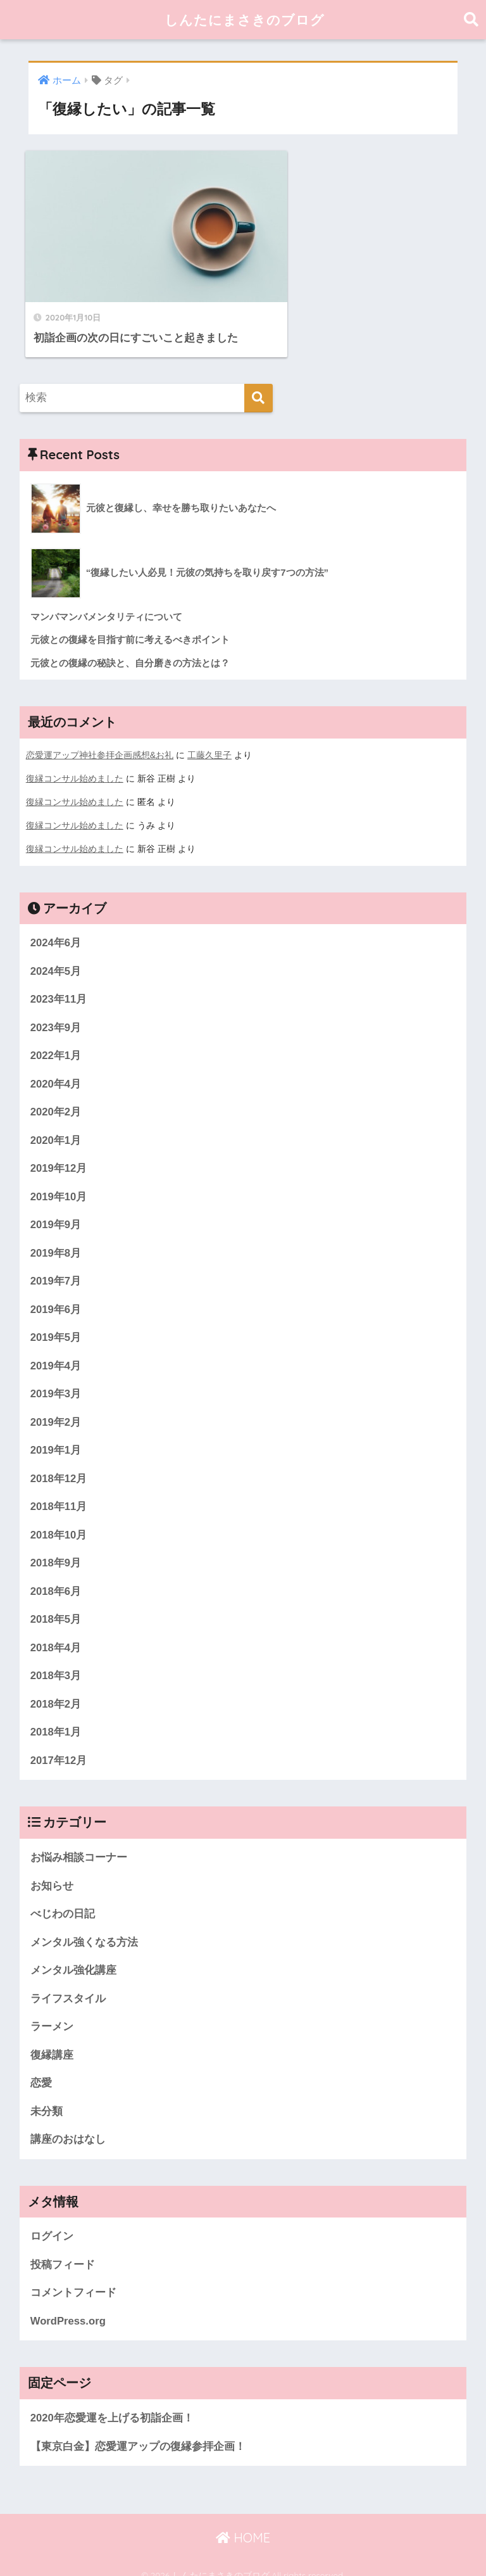 This screenshot has width=486, height=2576. What do you see at coordinates (258, 381) in the screenshot?
I see `[検索]` at bounding box center [258, 381].